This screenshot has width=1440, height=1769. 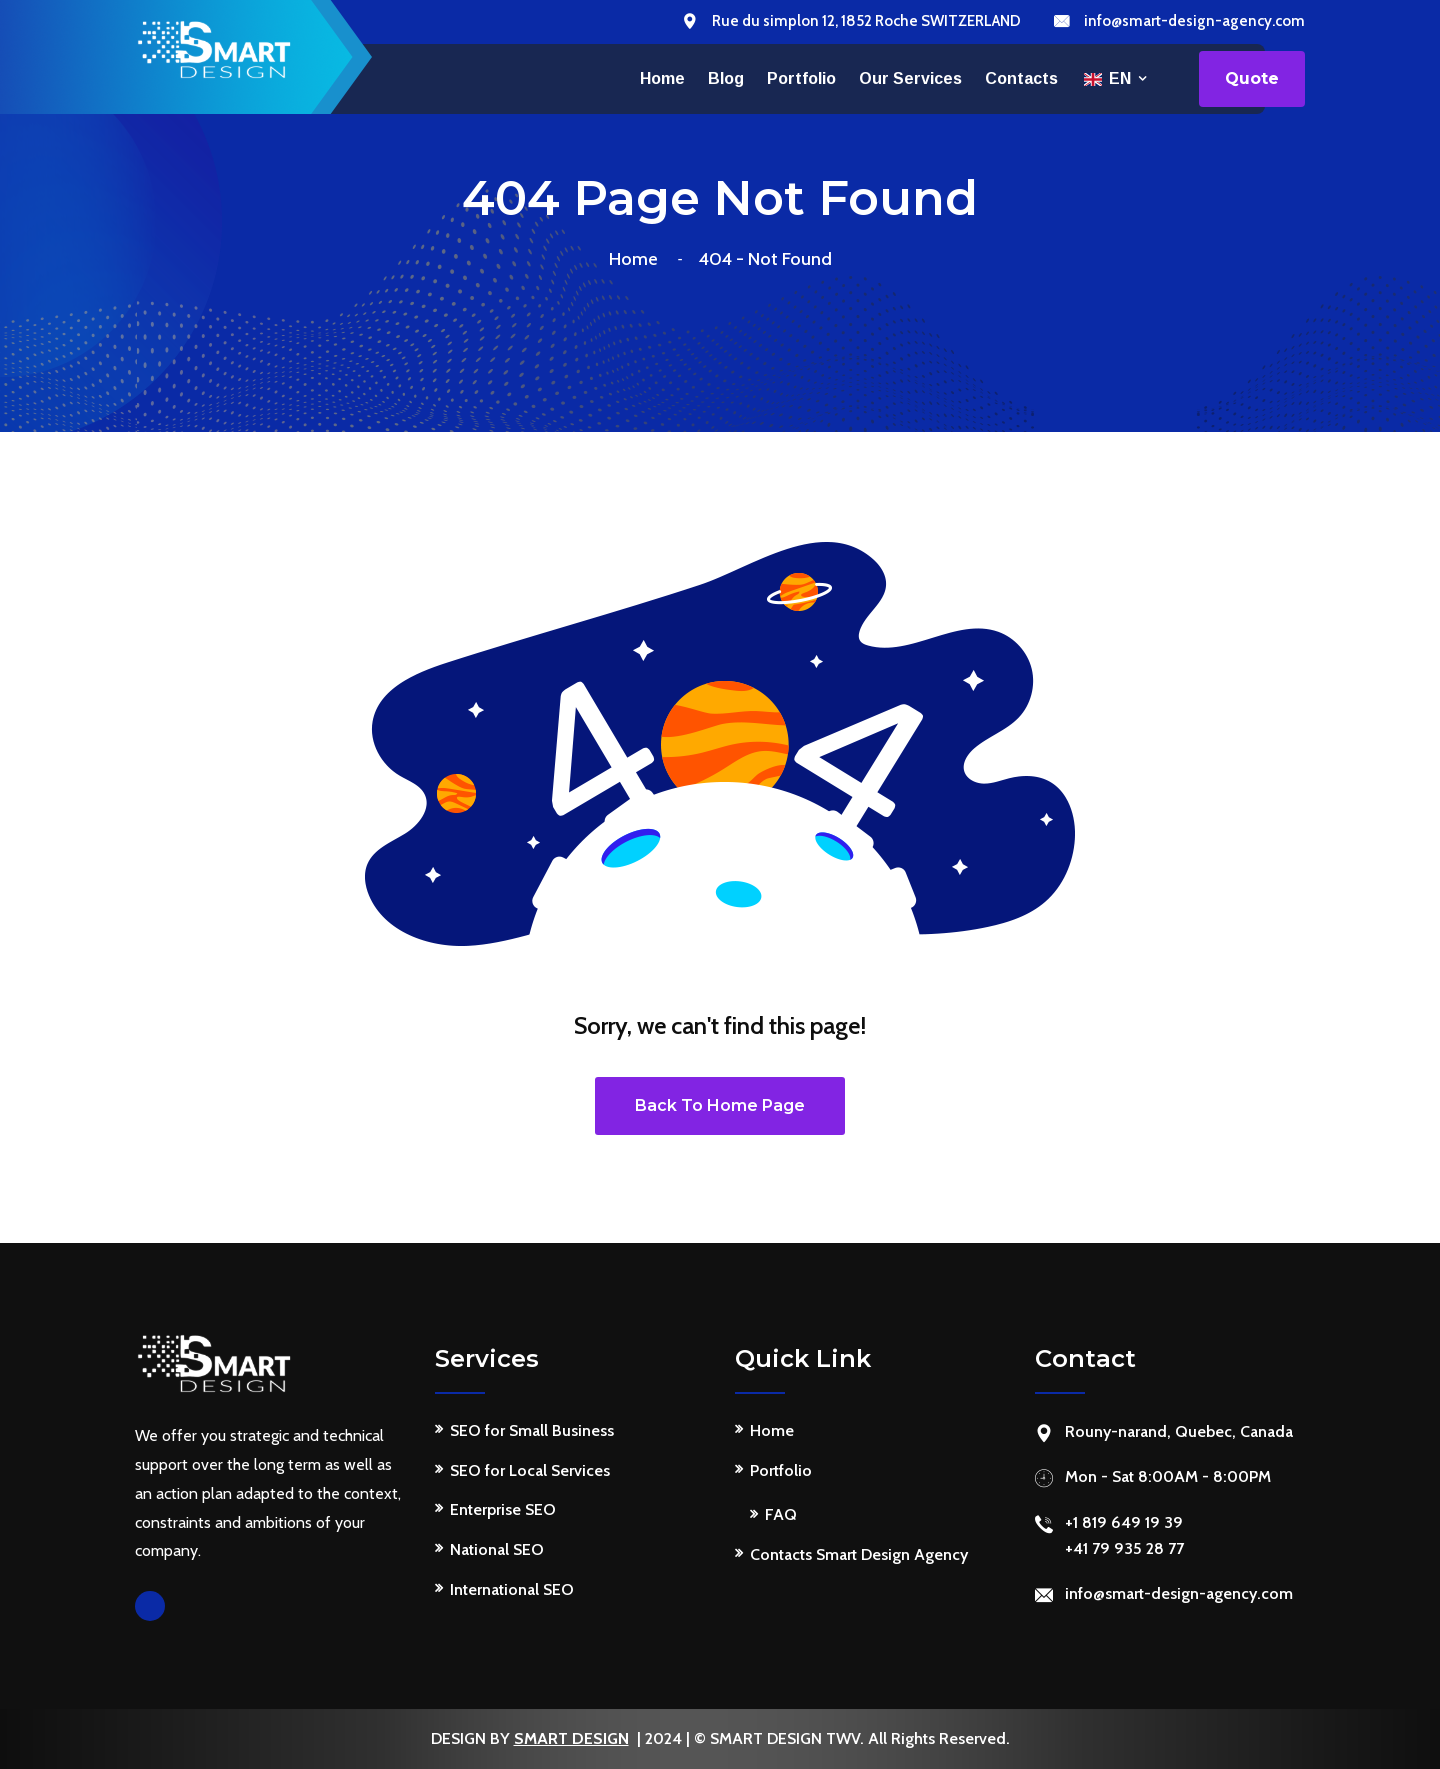 I want to click on International SEO, so click(x=512, y=1589).